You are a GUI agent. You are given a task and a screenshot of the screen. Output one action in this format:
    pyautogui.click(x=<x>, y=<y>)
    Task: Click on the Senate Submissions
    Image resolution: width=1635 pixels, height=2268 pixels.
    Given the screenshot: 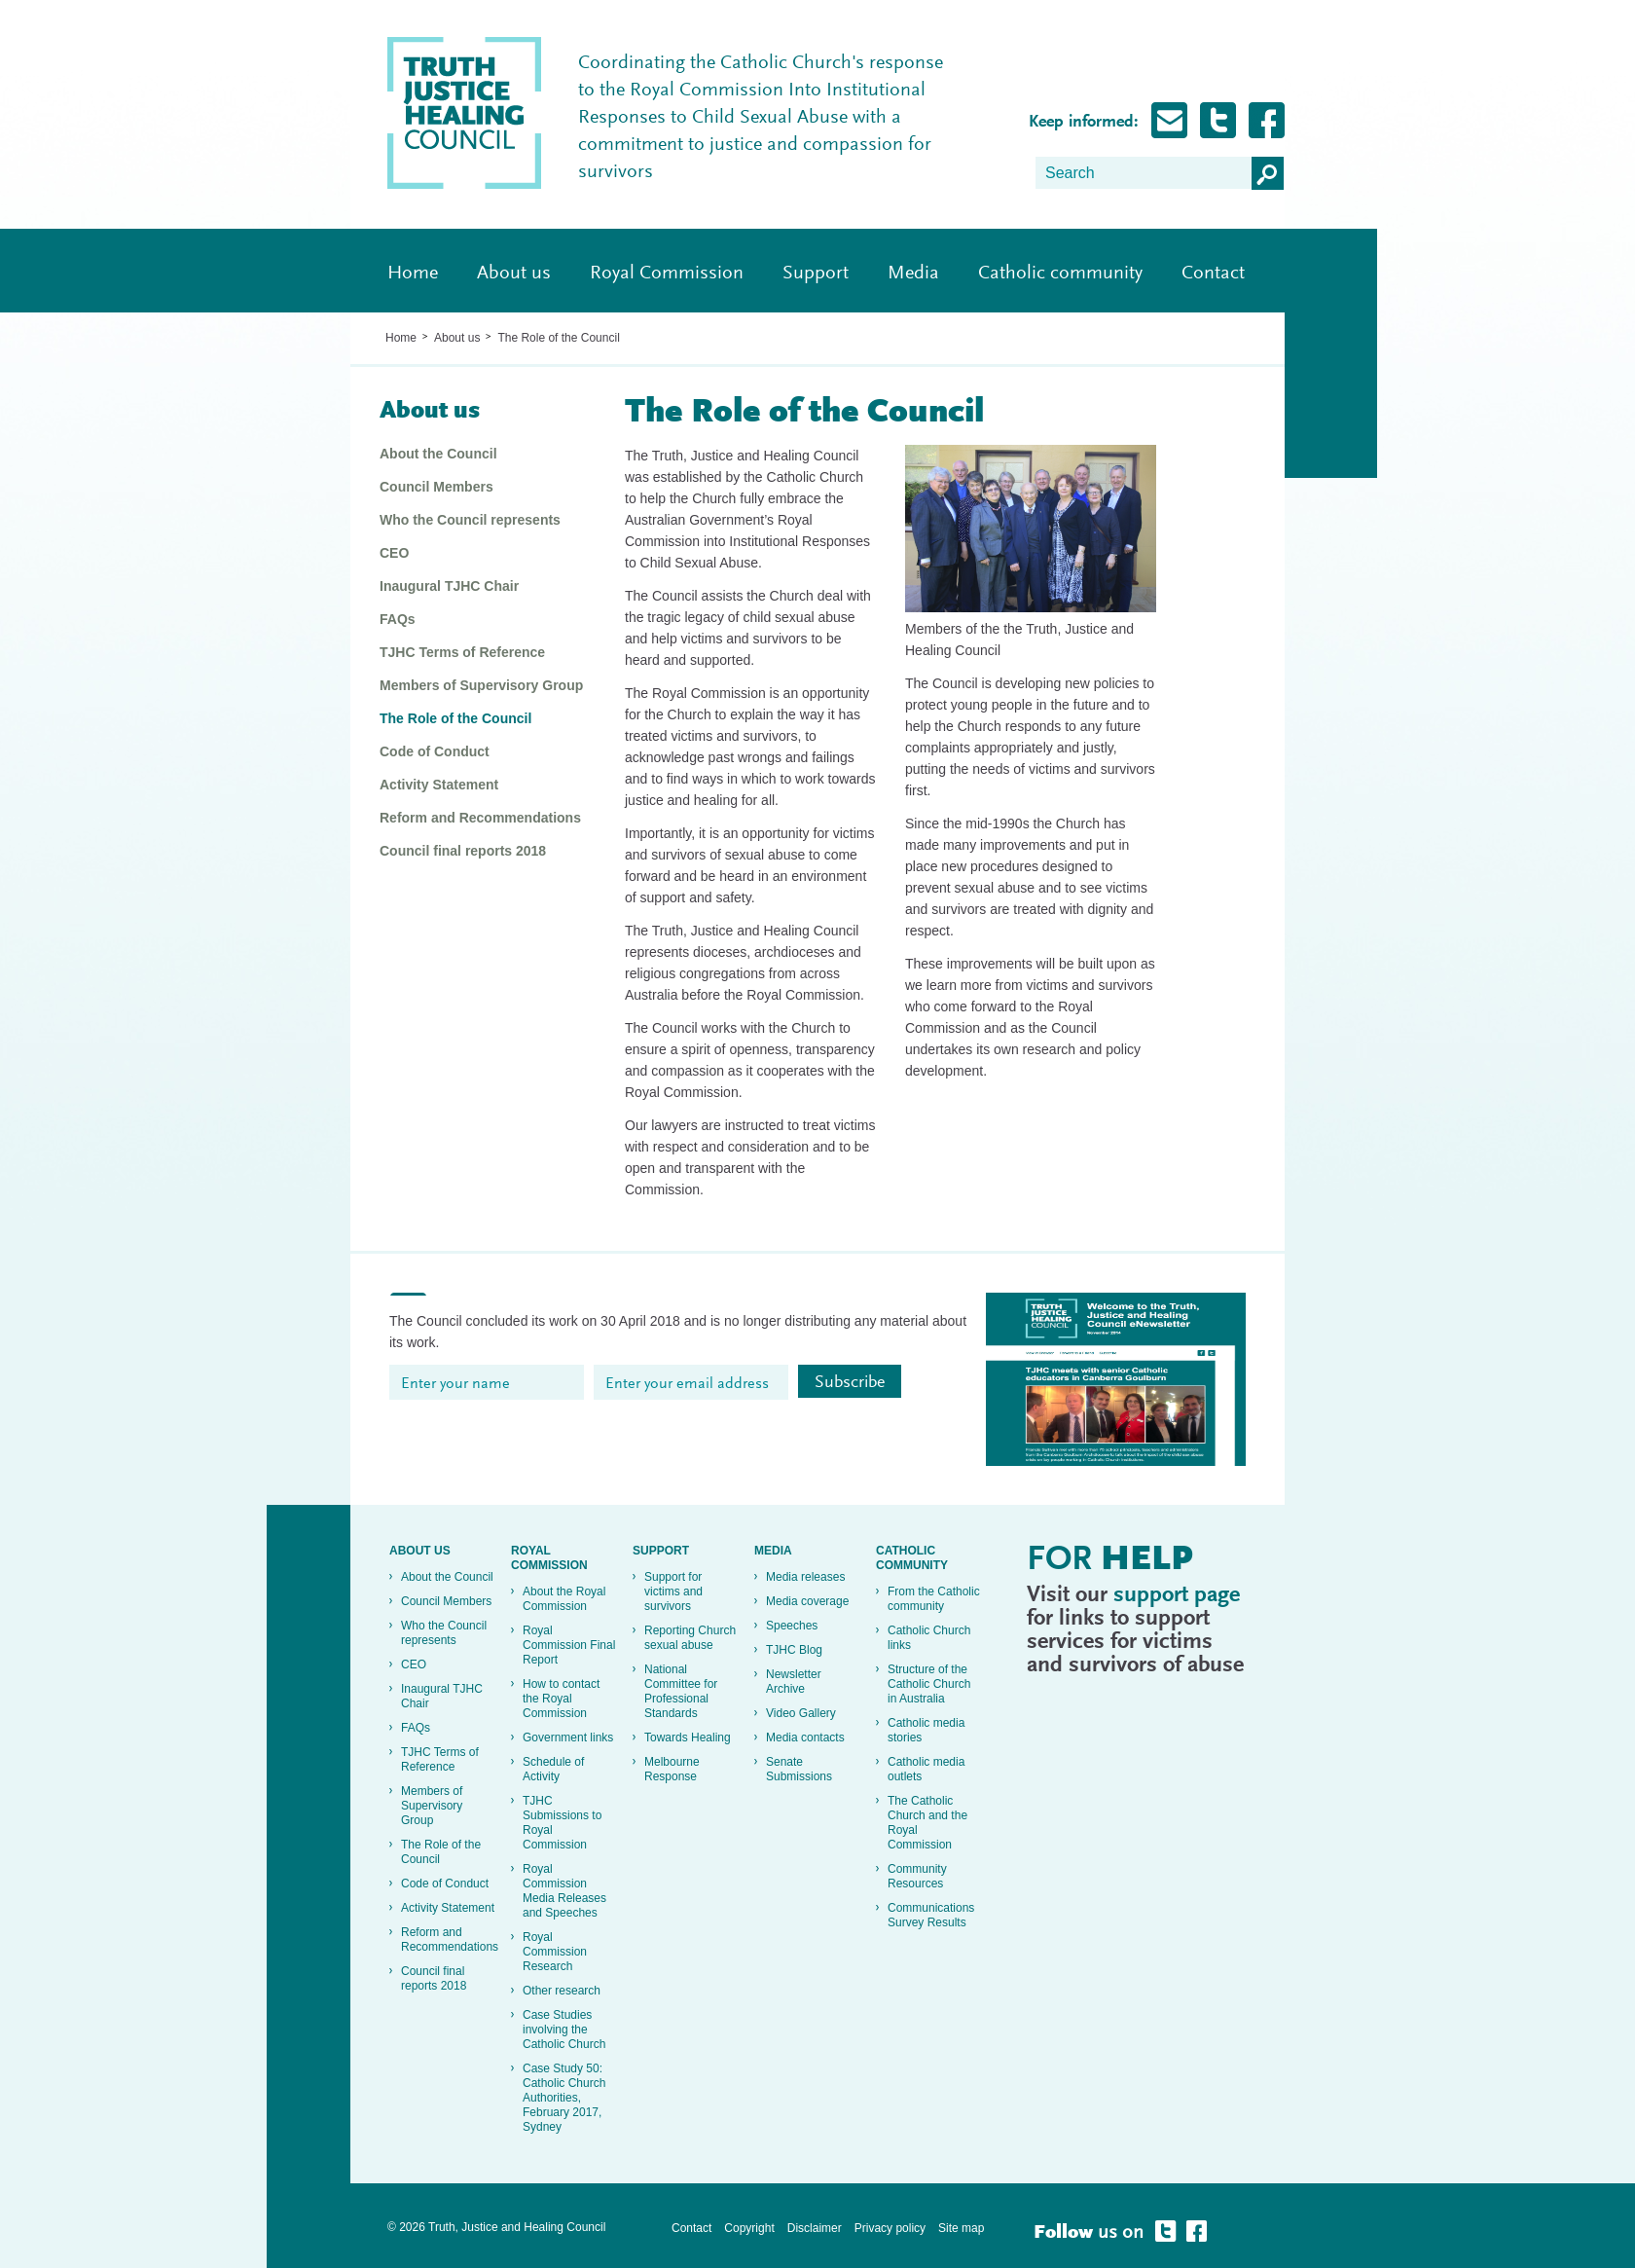 What is the action you would take?
    pyautogui.click(x=799, y=1769)
    